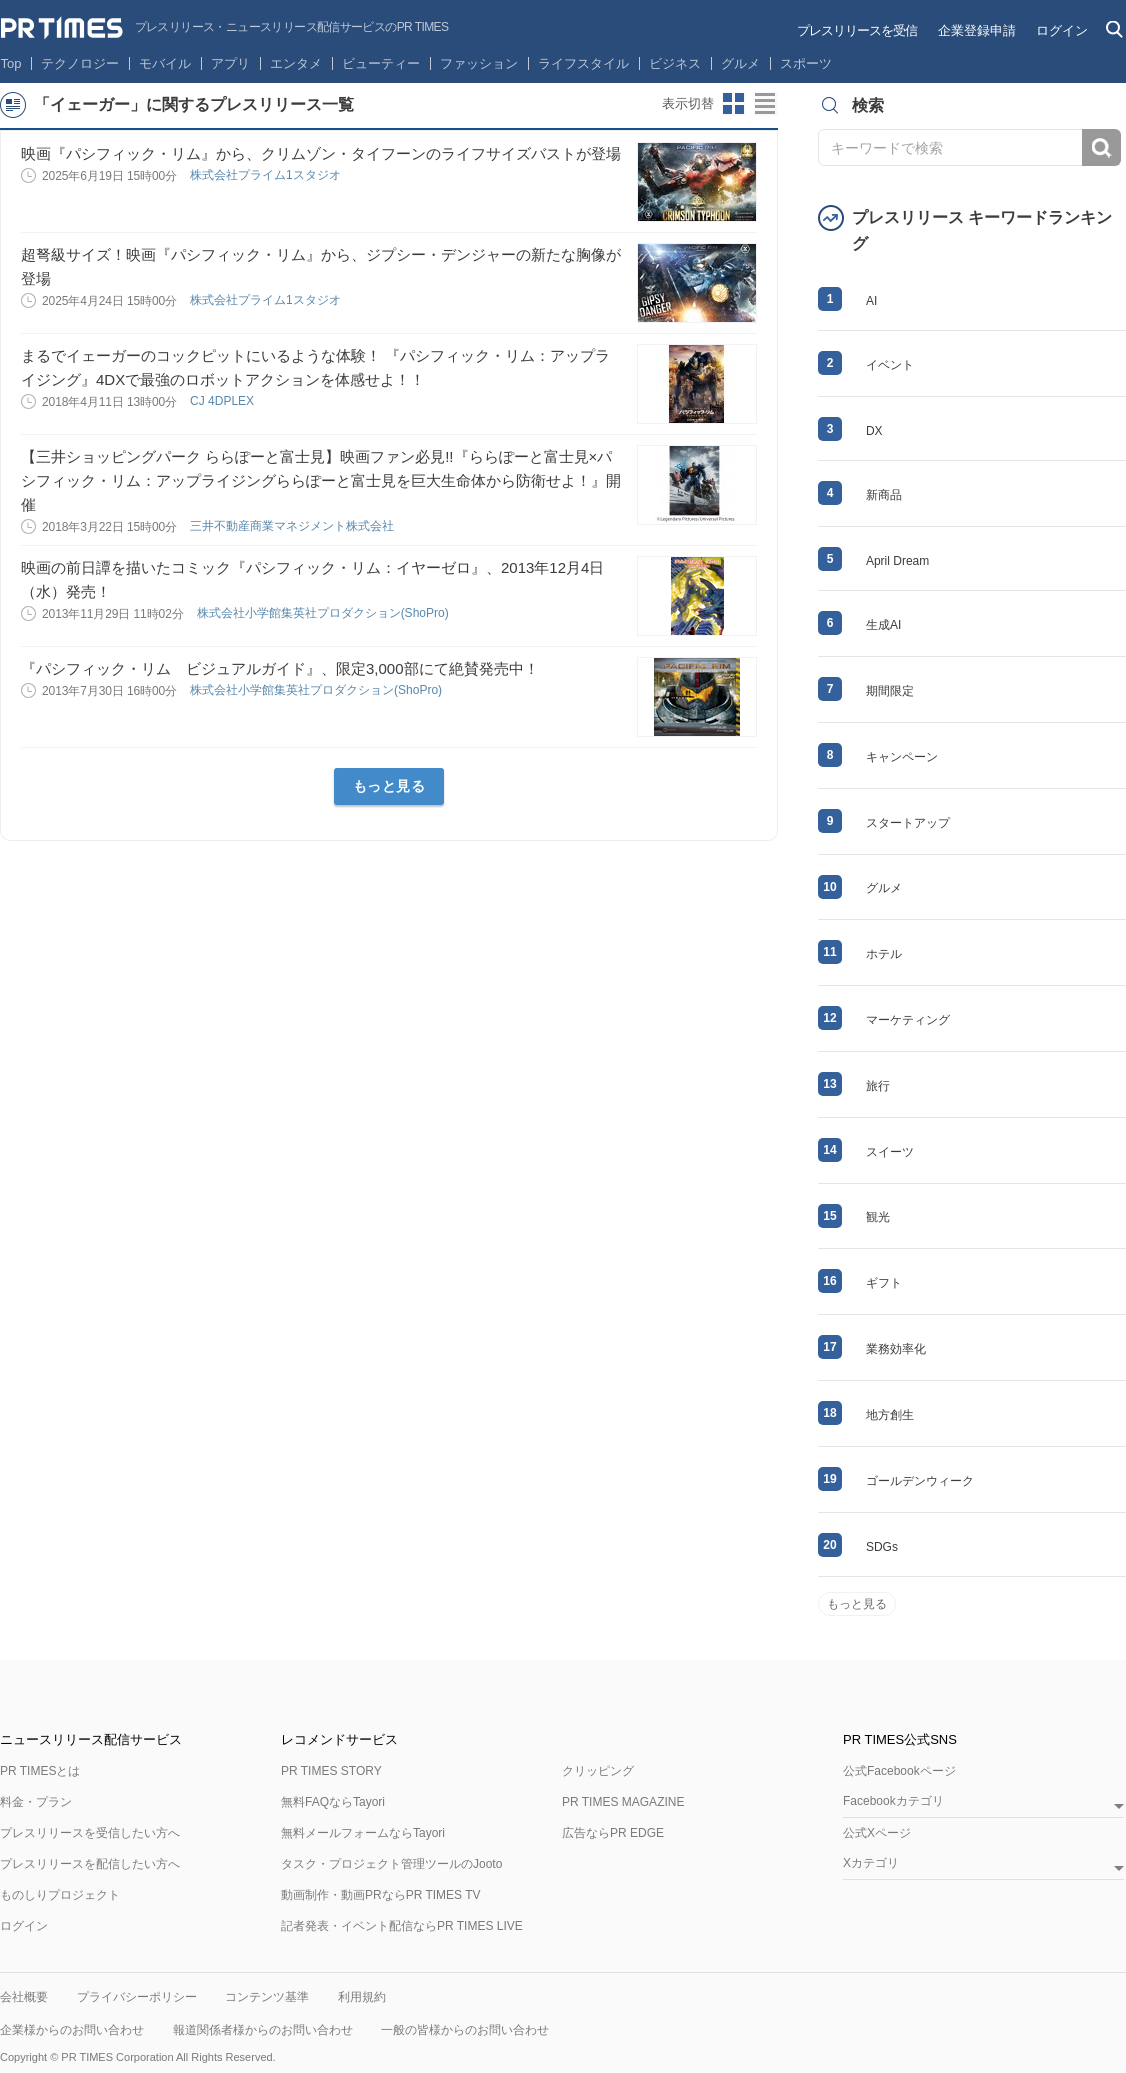 The width and height of the screenshot is (1126, 2073). I want to click on 利用規約, so click(362, 1997).